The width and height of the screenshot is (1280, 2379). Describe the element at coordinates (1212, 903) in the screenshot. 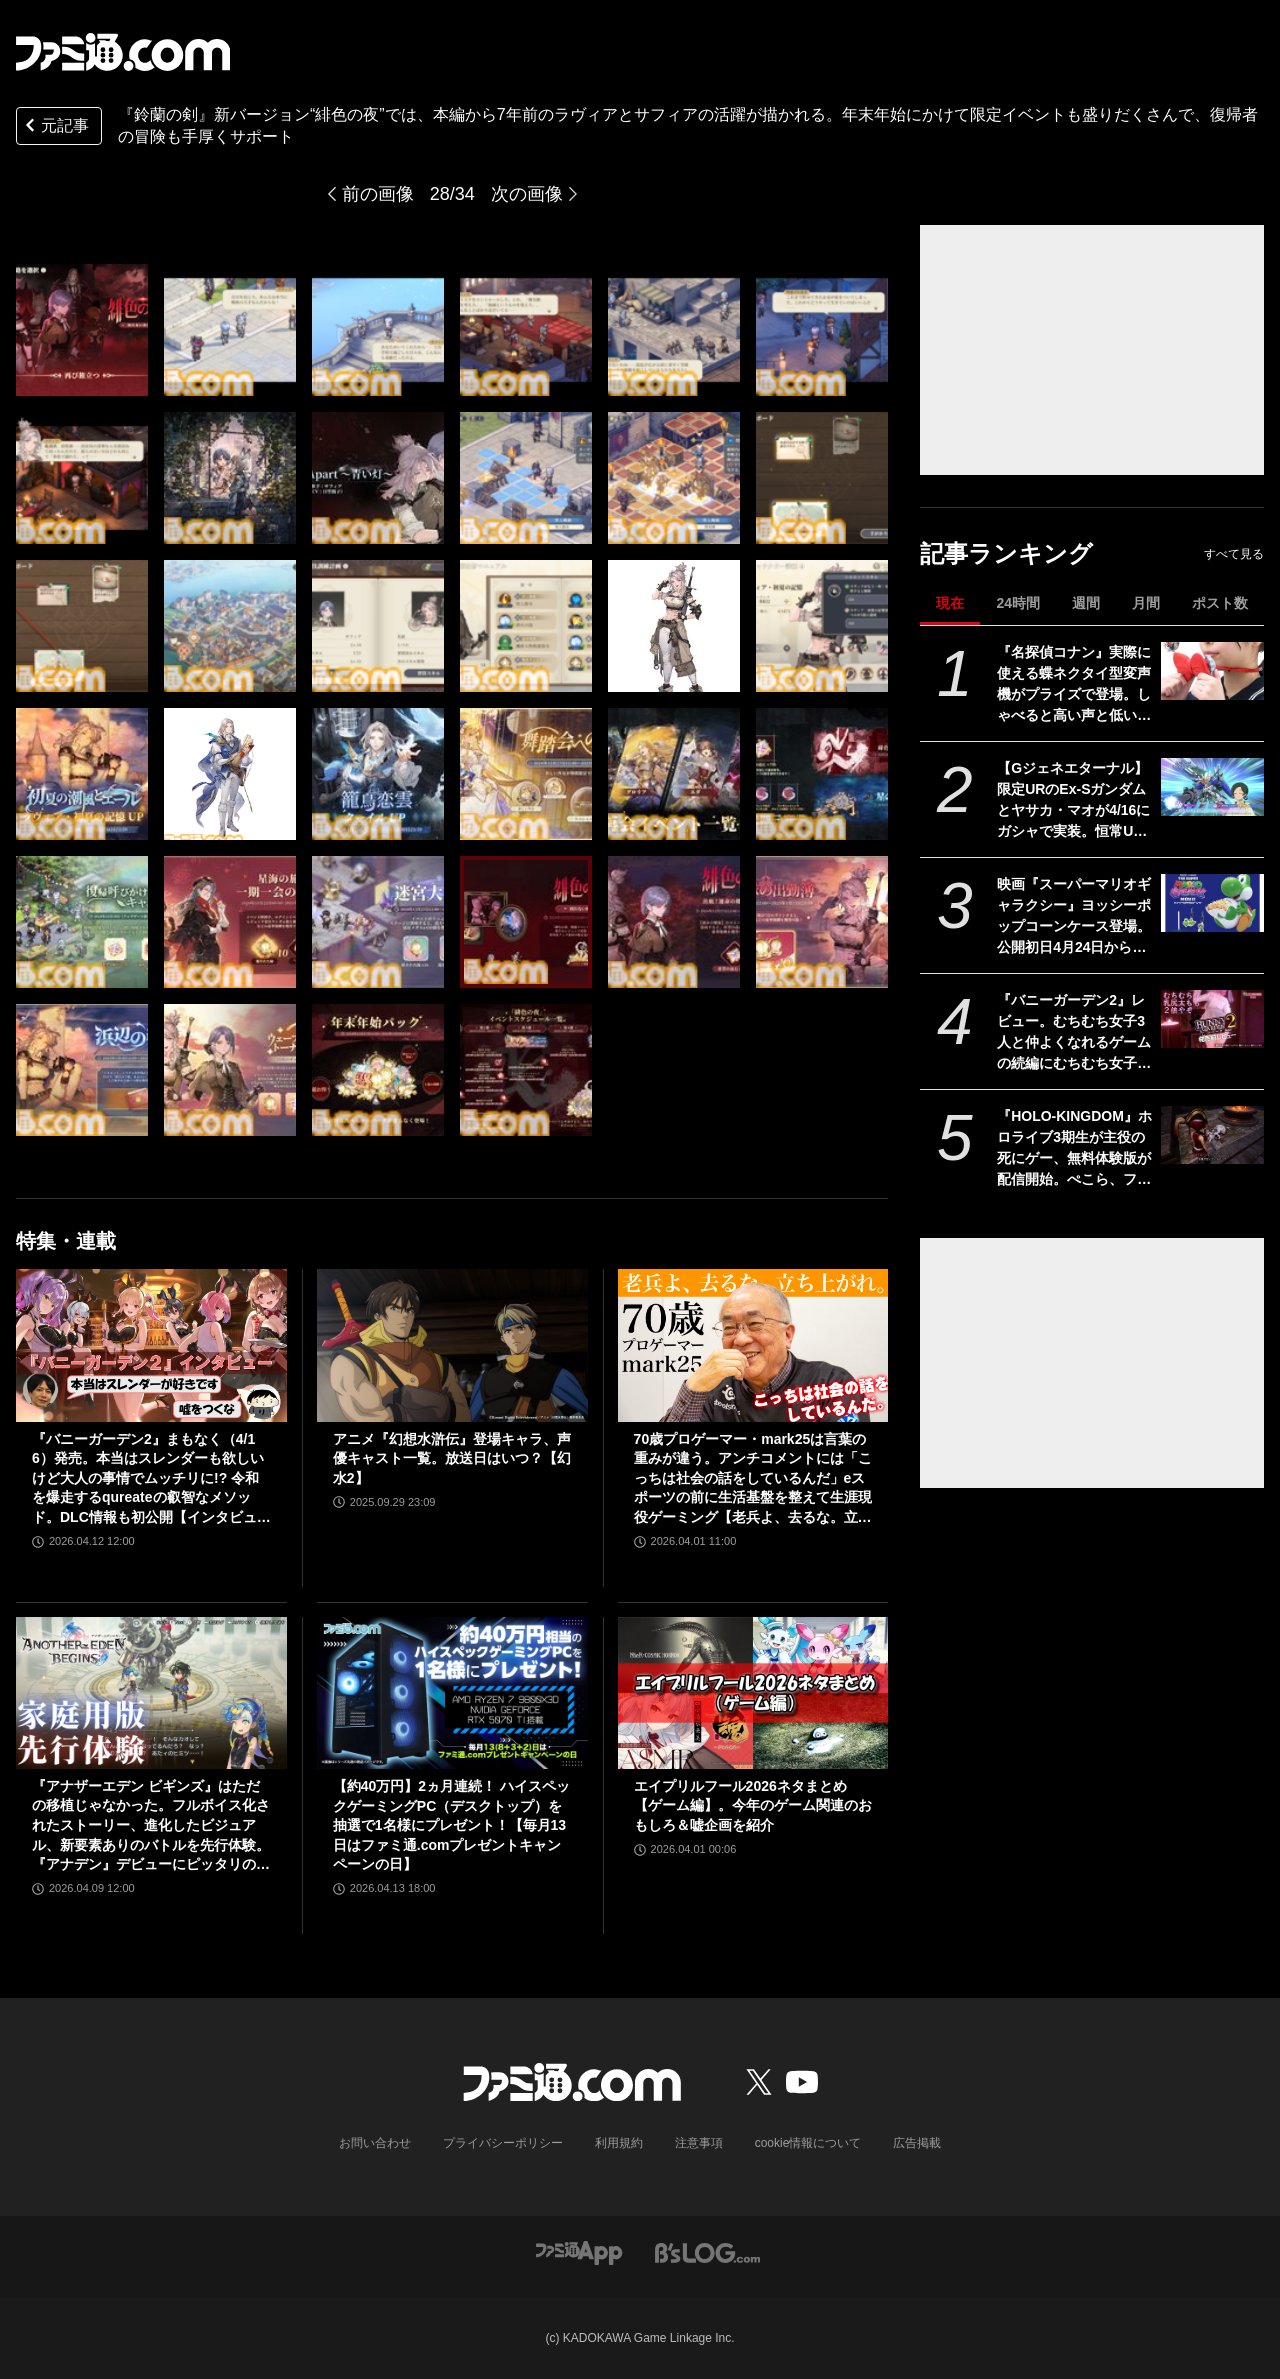

I see `[映画『スーパーマリオギャラクシー』ヨッシーポップコーンケース登場。公開初日4月24日から全国のTOHOシネマズで販売開始]` at that location.